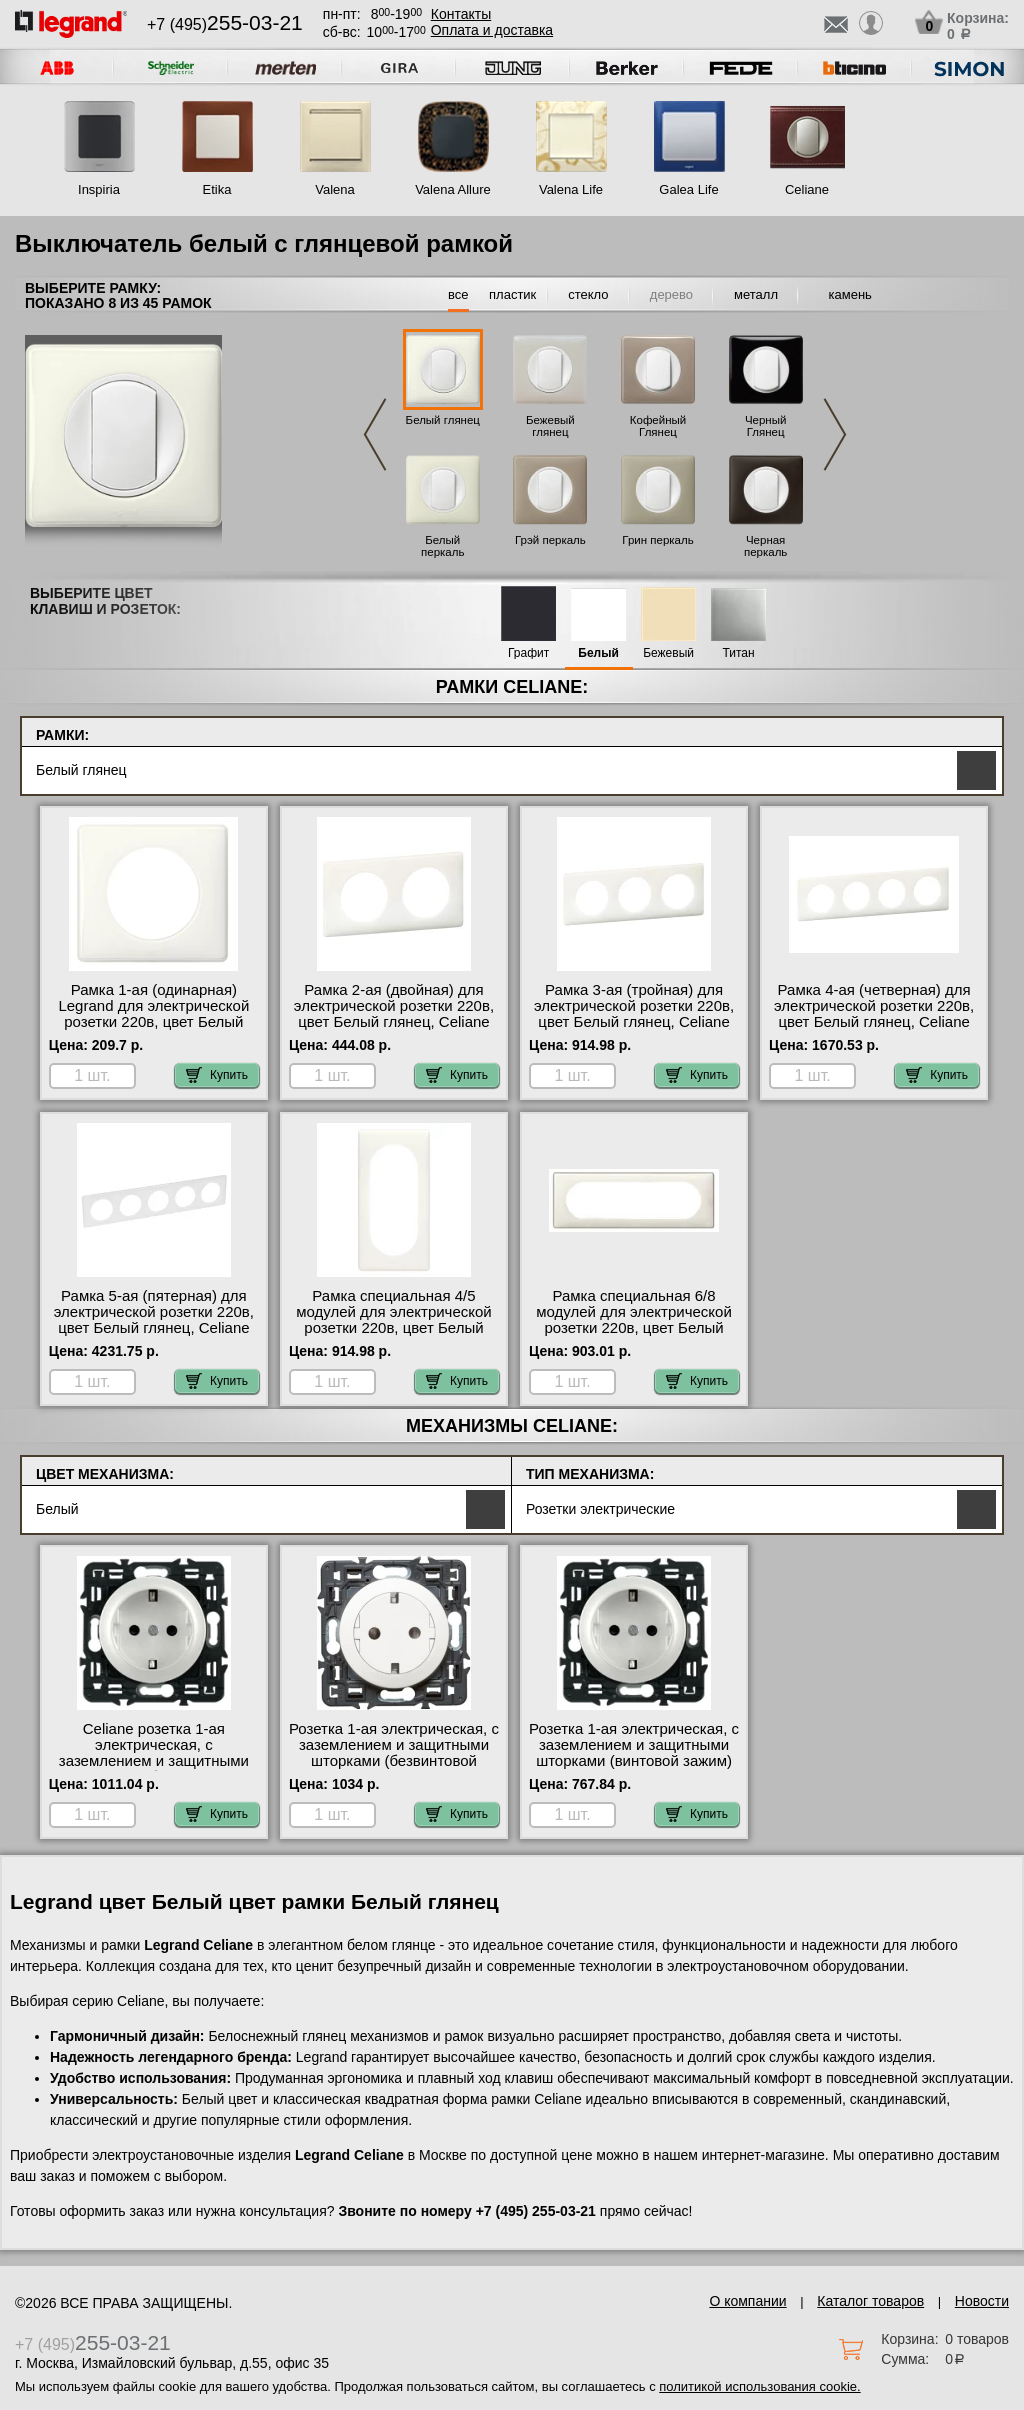  What do you see at coordinates (394, 1320) in the screenshot?
I see `Рамка специальная 4/5 модулей для электрической розетки 220в, цвет Белый глянец, Celiane` at bounding box center [394, 1320].